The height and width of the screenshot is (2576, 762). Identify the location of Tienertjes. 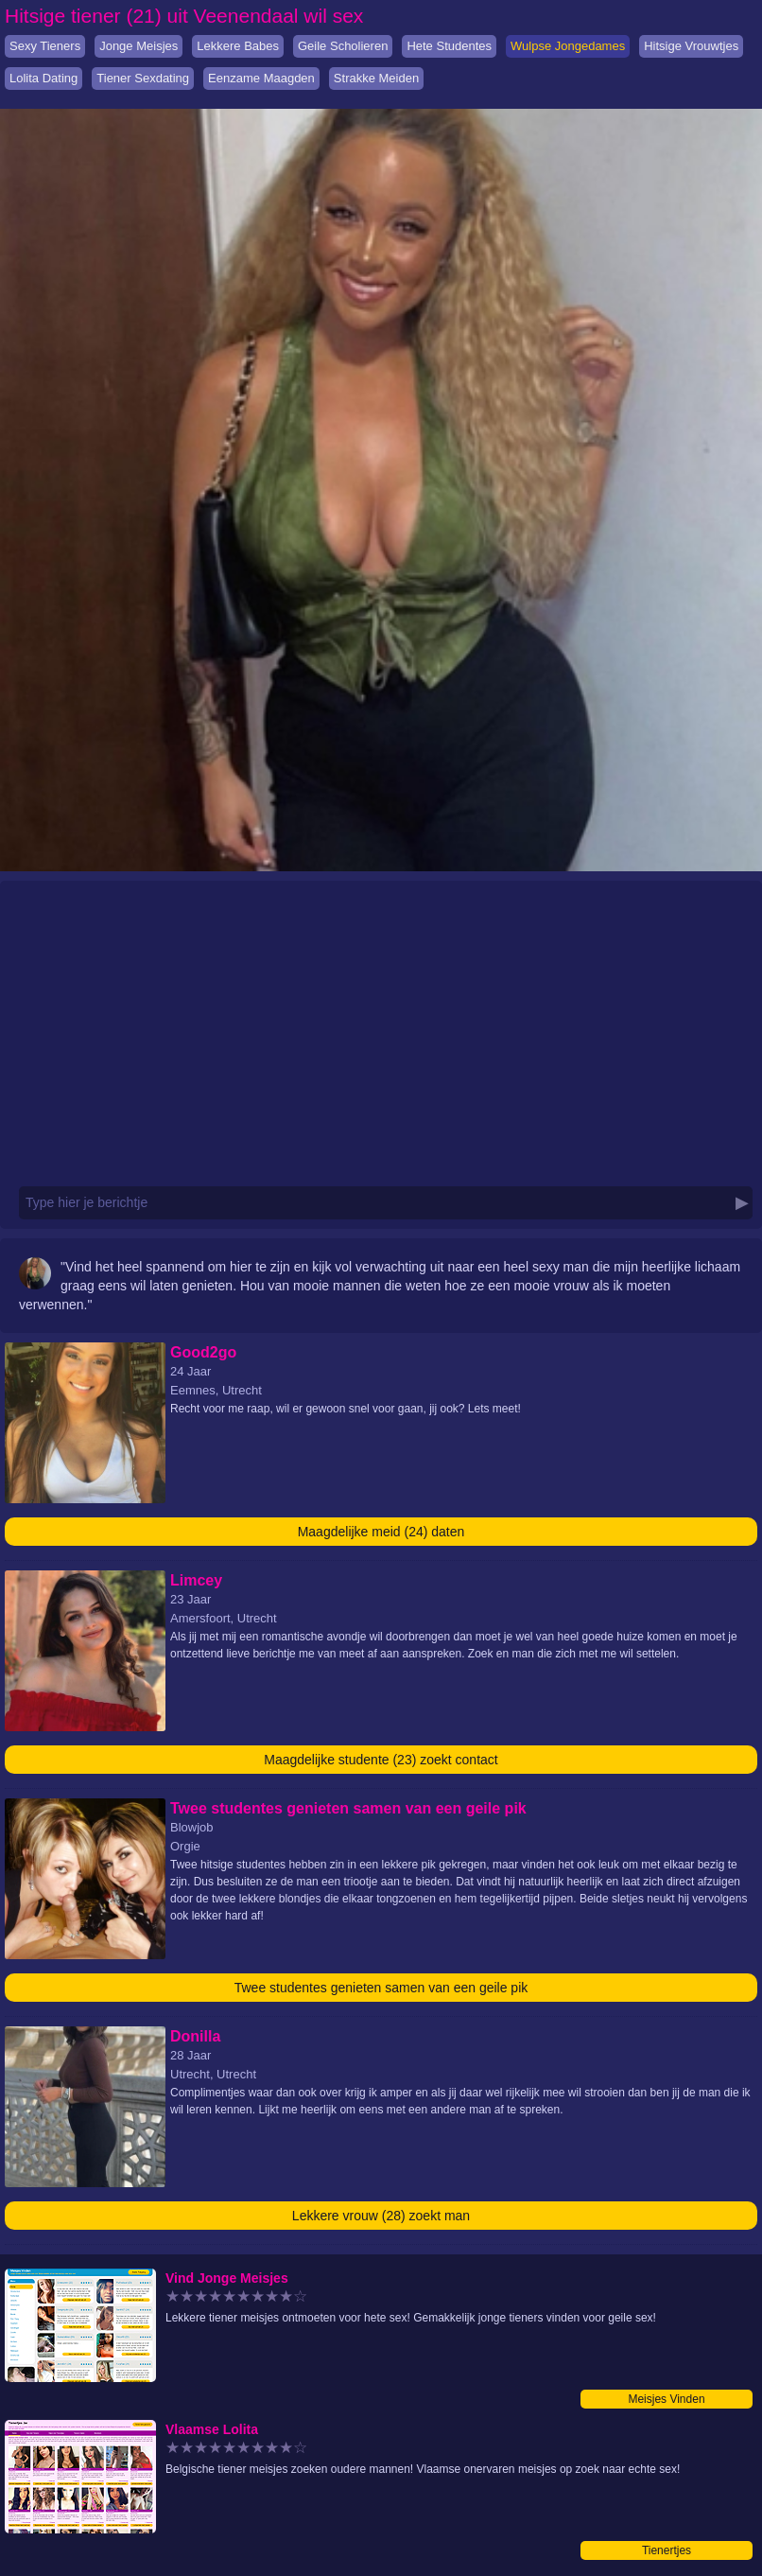
(666, 2550).